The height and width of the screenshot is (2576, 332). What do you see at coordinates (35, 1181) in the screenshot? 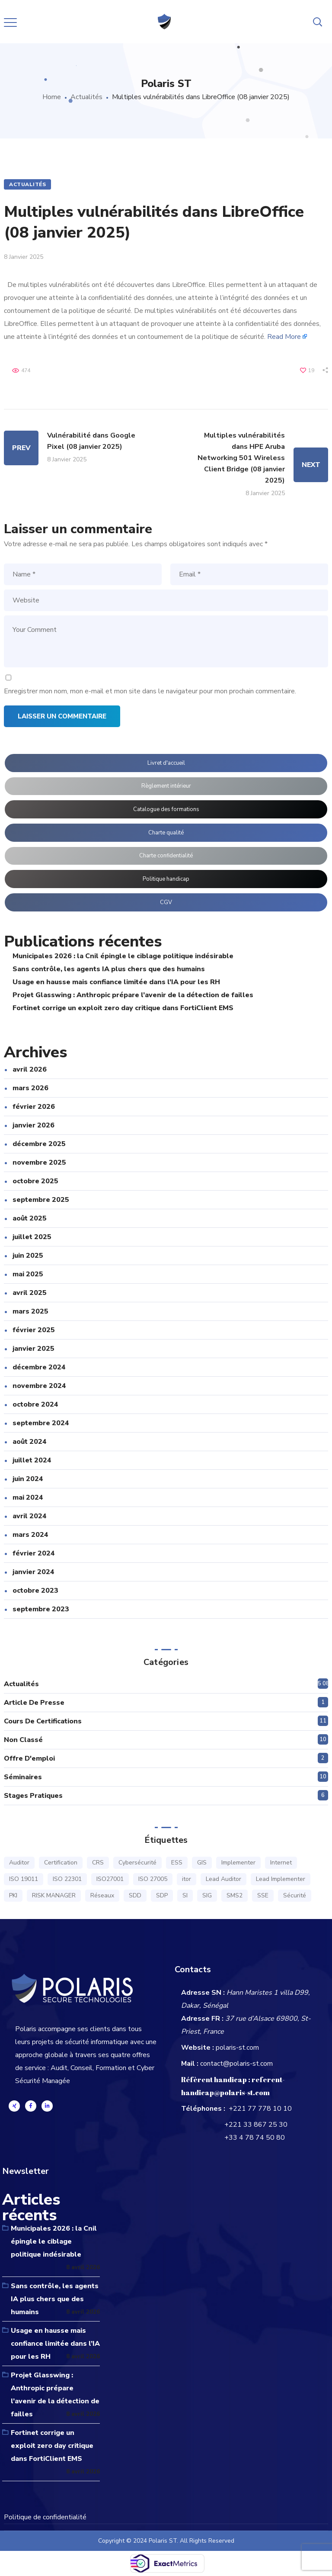
I see `octobre 2025` at bounding box center [35, 1181].